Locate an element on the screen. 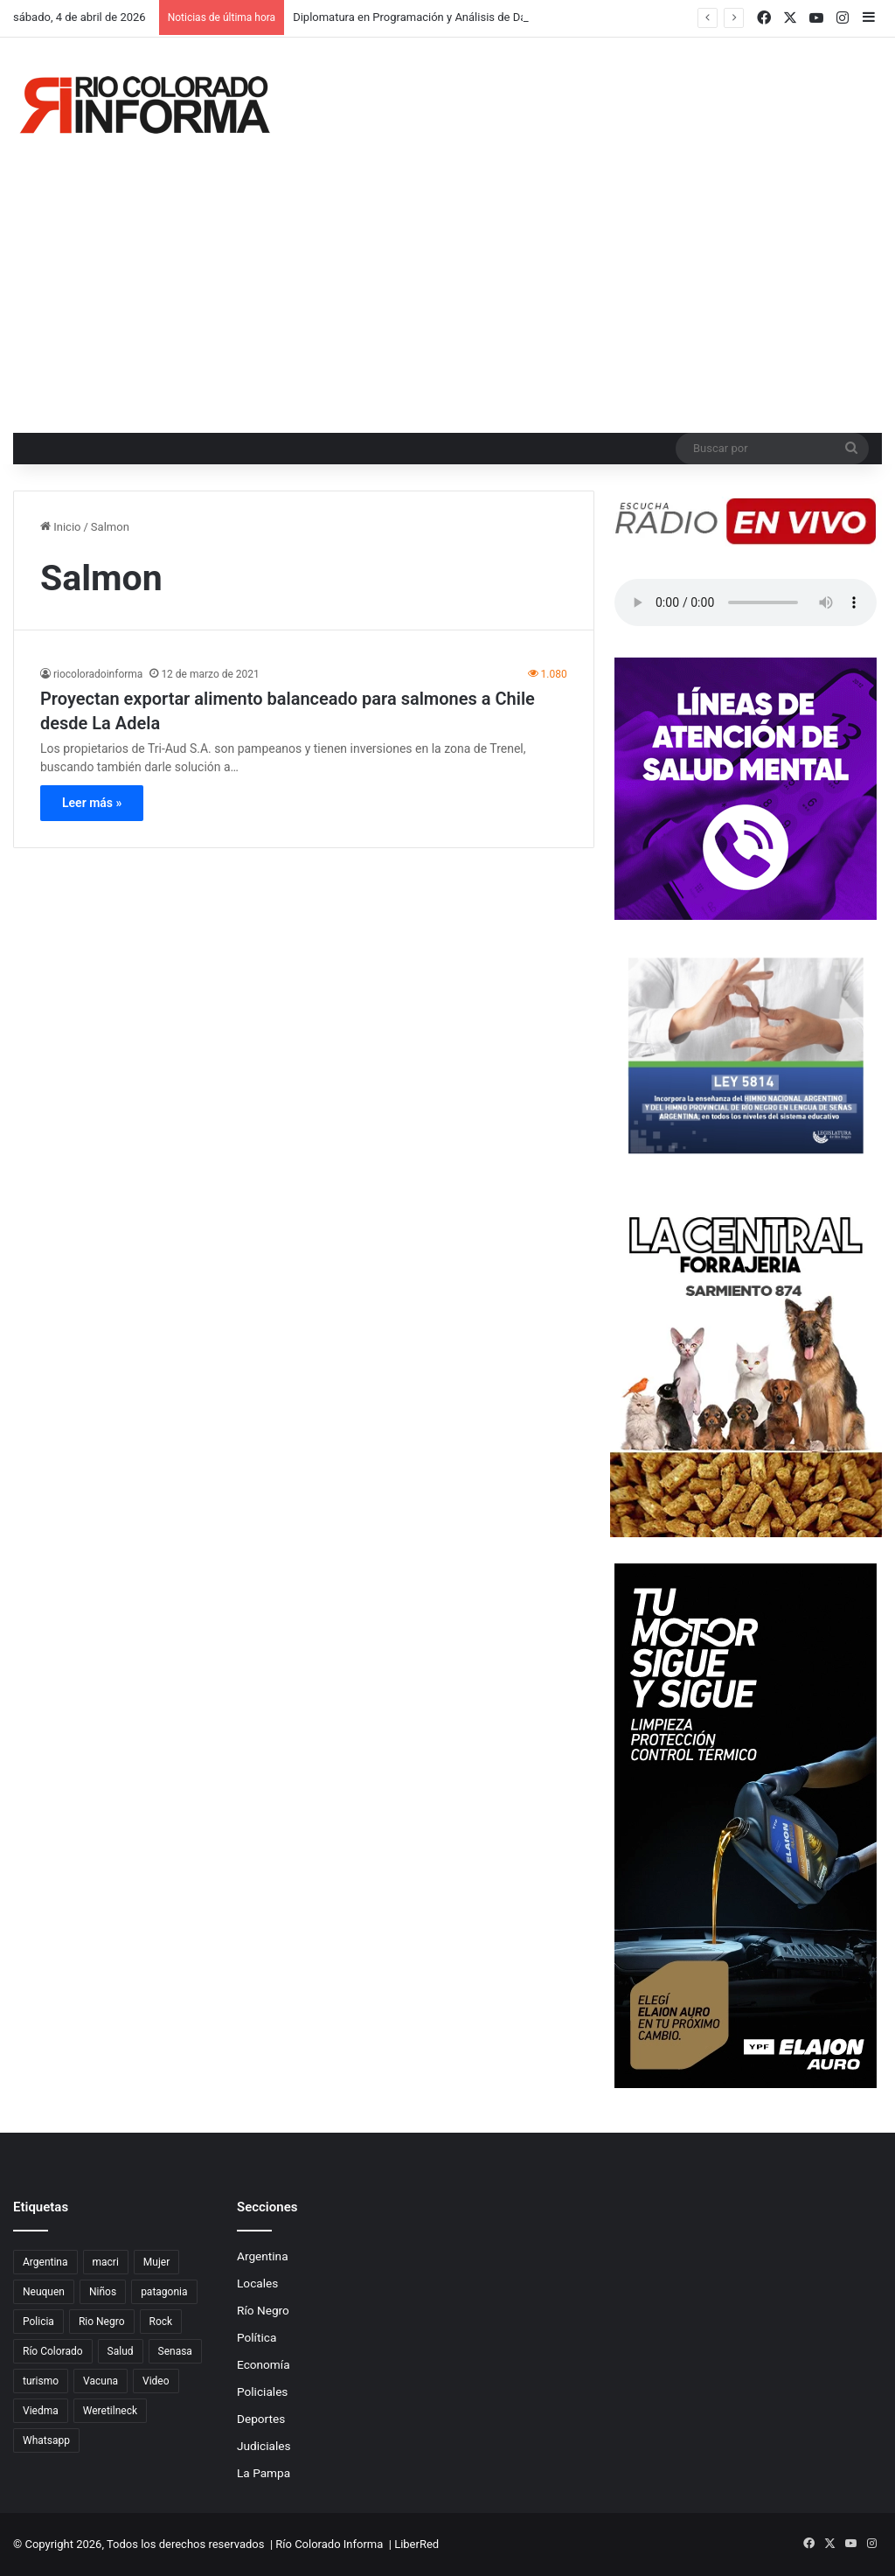  Judiciales is located at coordinates (264, 2446).